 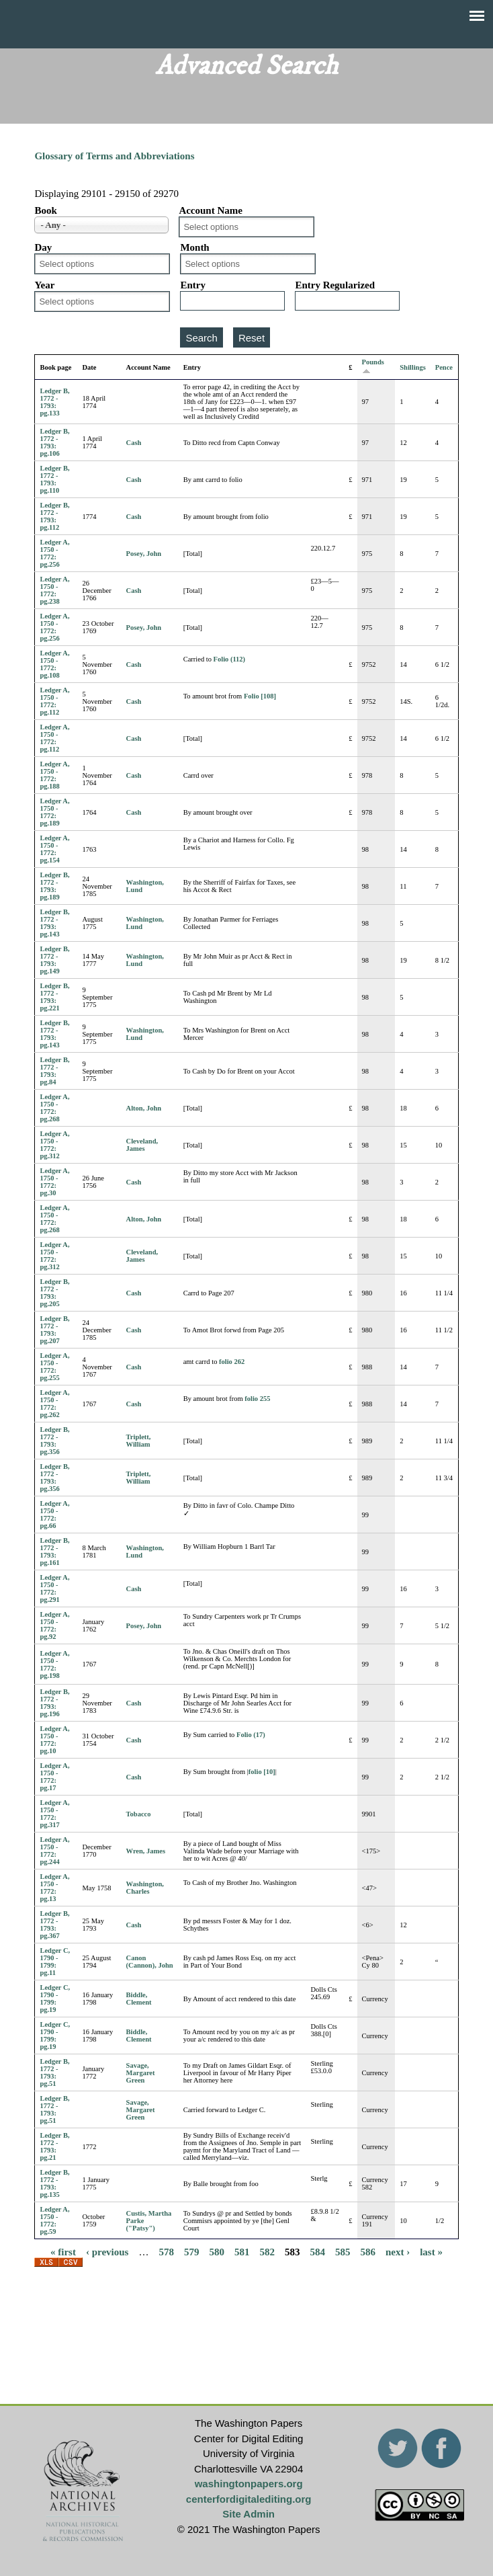 I want to click on washingtonpapers.org, so click(x=249, y=2483).